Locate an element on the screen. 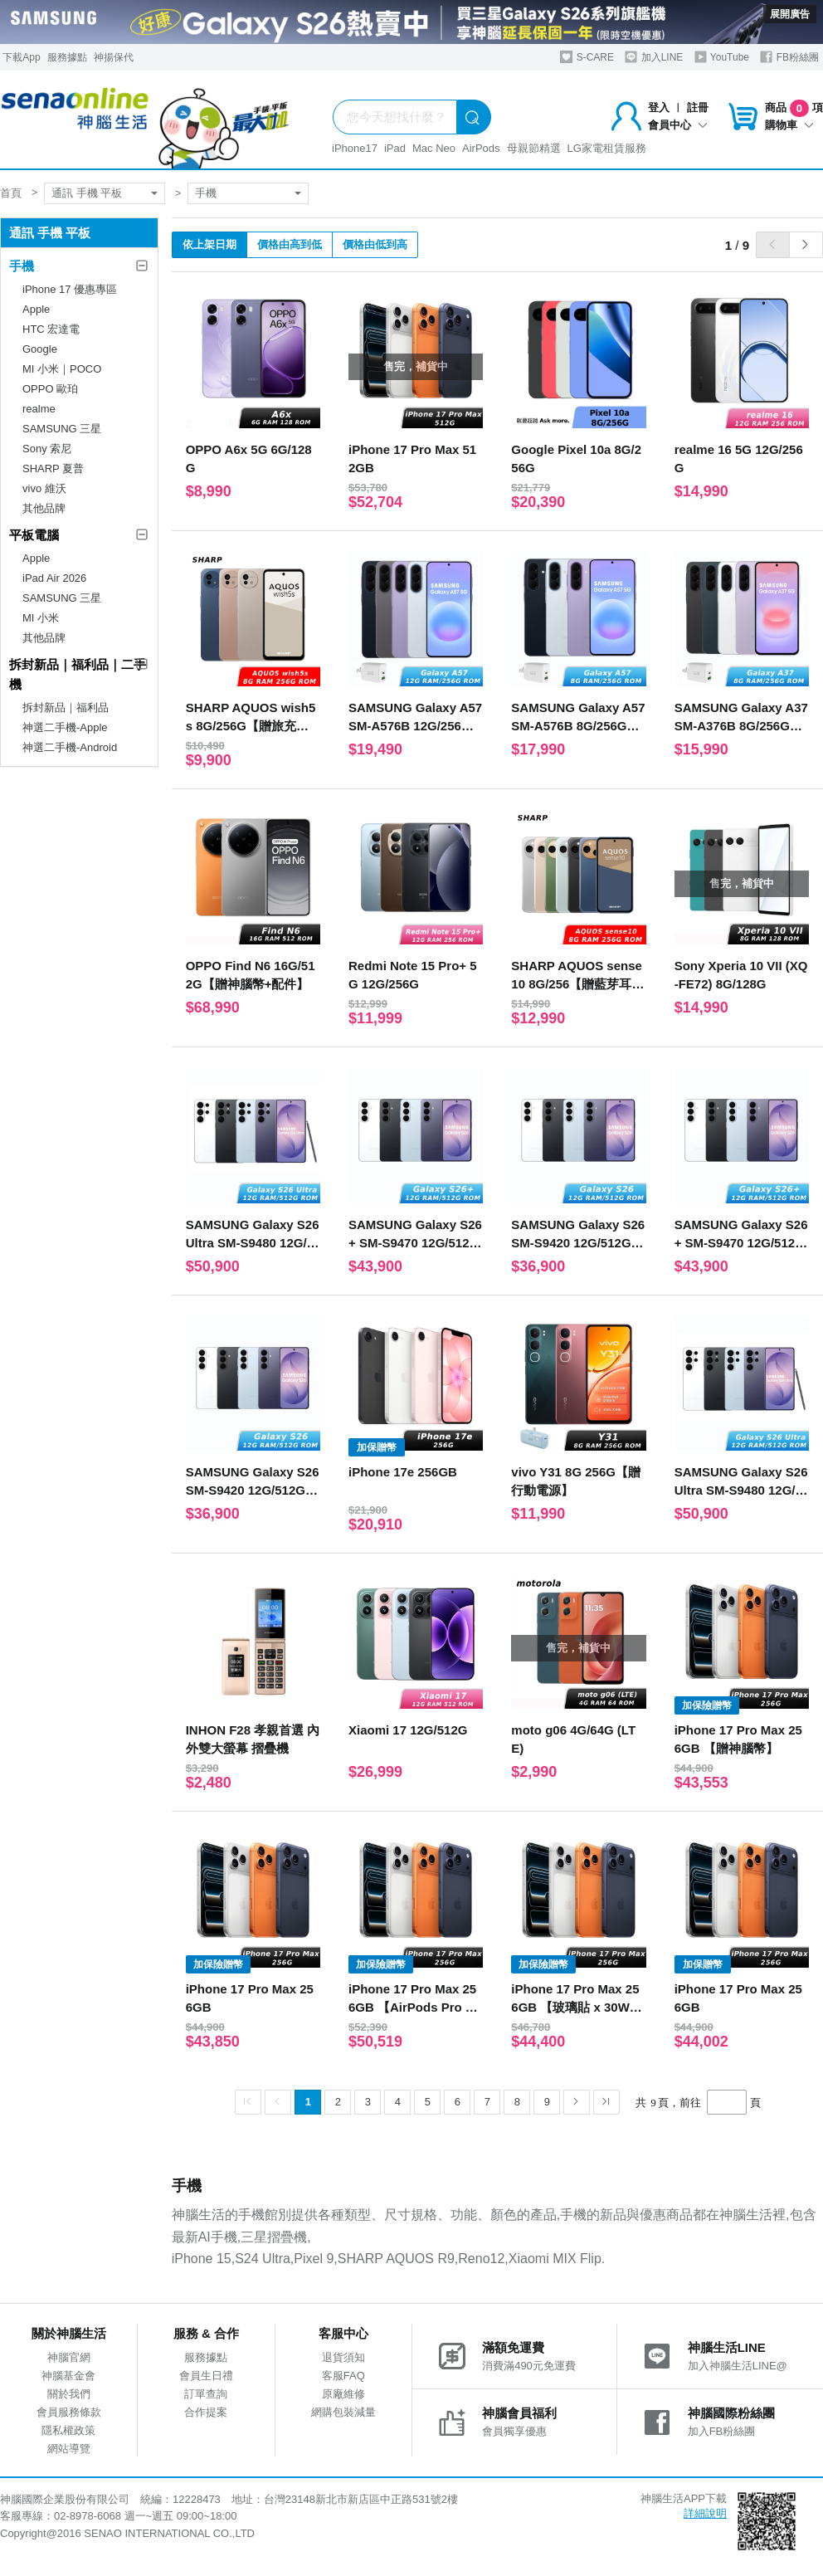  詳細說明 is located at coordinates (705, 2513).